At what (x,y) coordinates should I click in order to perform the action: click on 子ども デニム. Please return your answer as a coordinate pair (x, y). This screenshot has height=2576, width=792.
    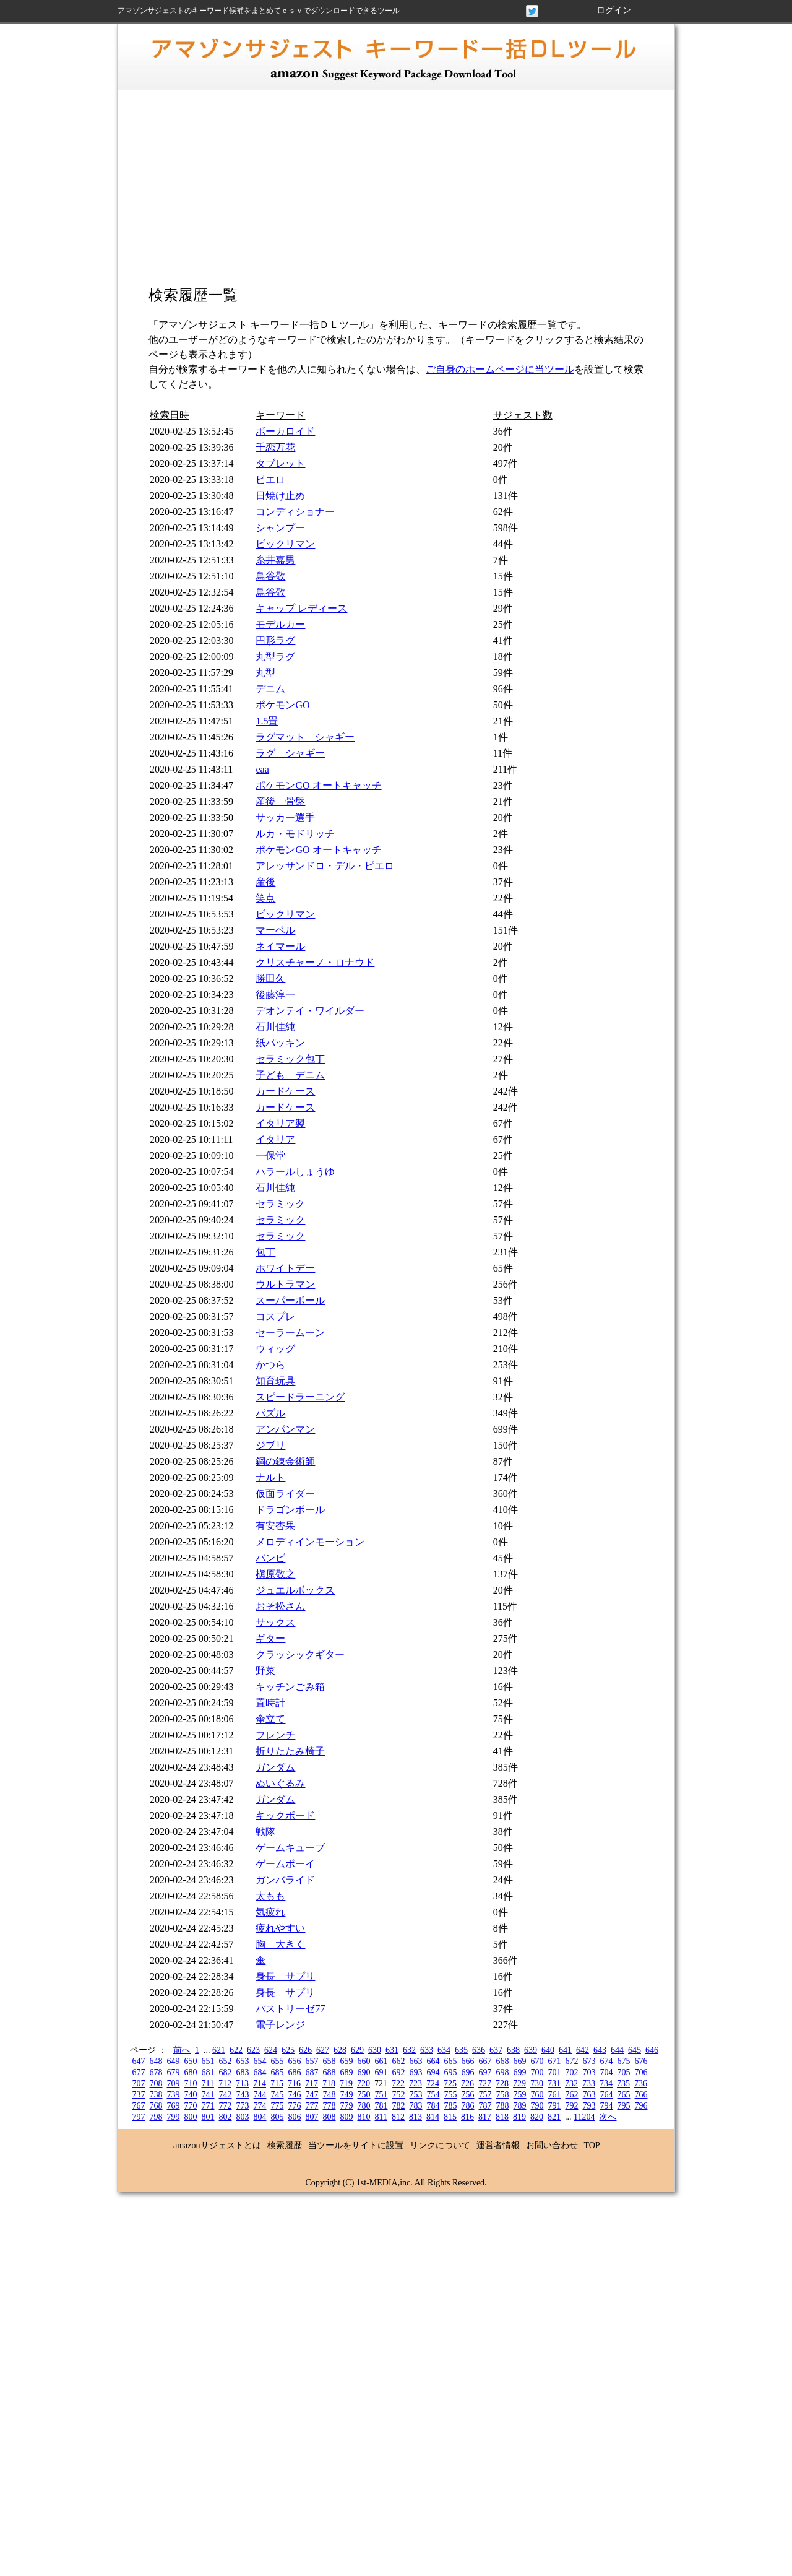
    Looking at the image, I should click on (290, 1075).